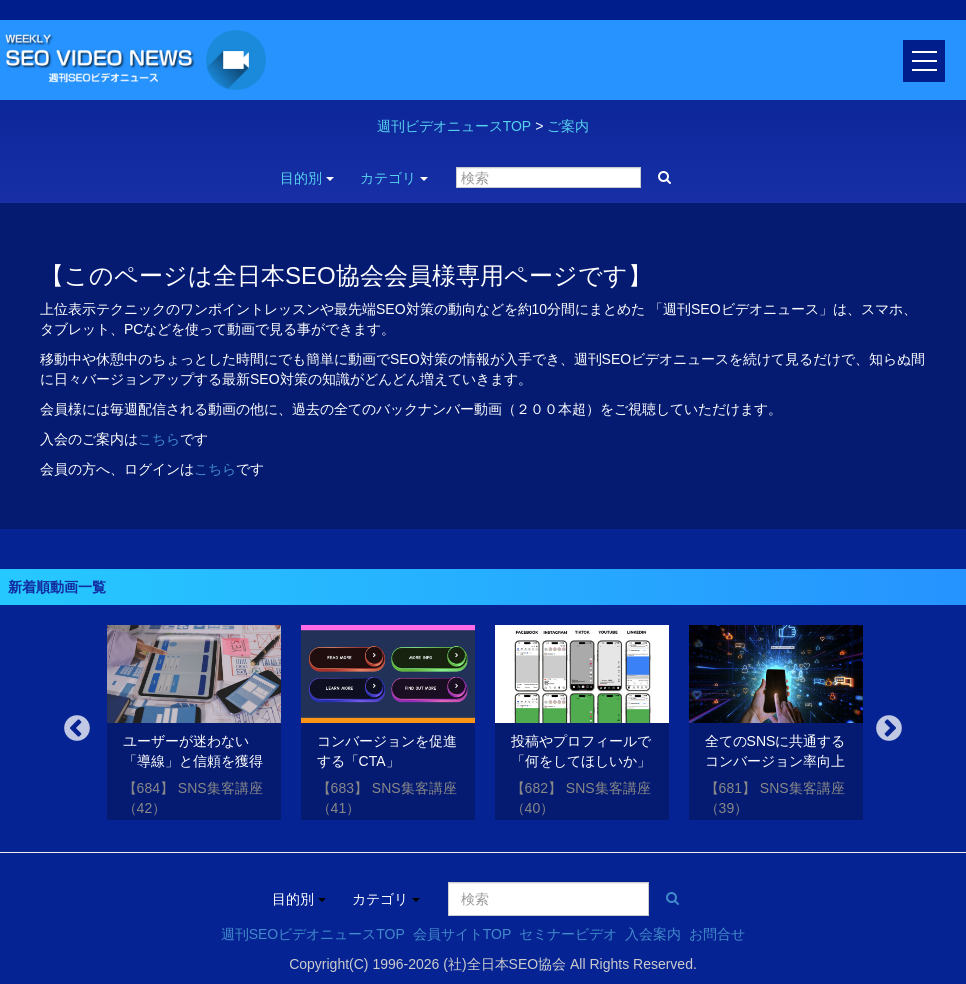 This screenshot has width=966, height=984. What do you see at coordinates (462, 934) in the screenshot?
I see `会員サイトTOP` at bounding box center [462, 934].